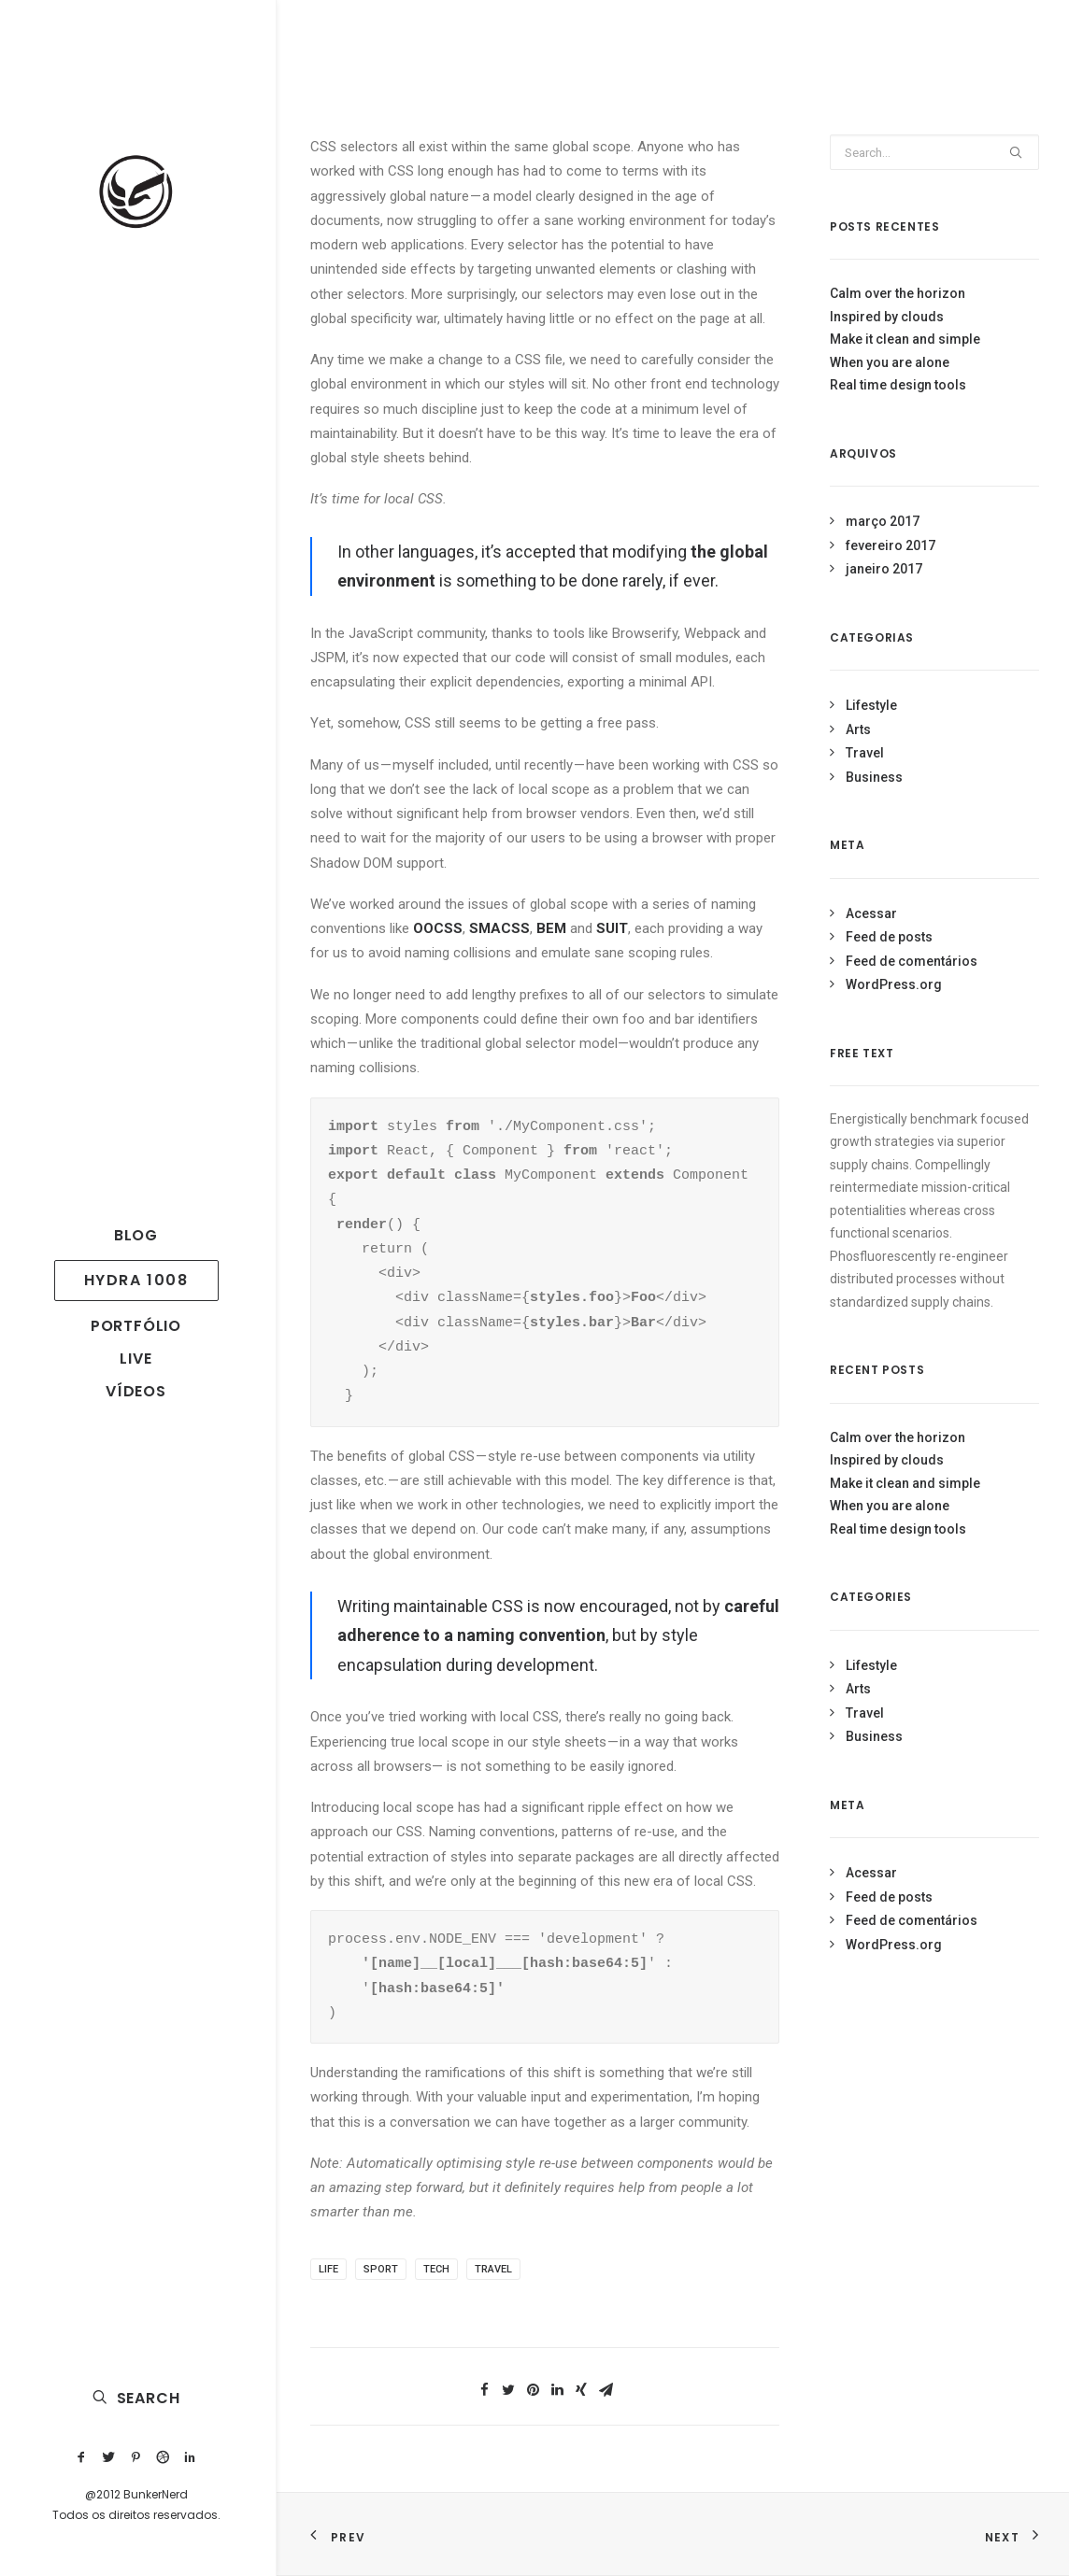  Describe the element at coordinates (889, 362) in the screenshot. I see `When you are alone` at that location.